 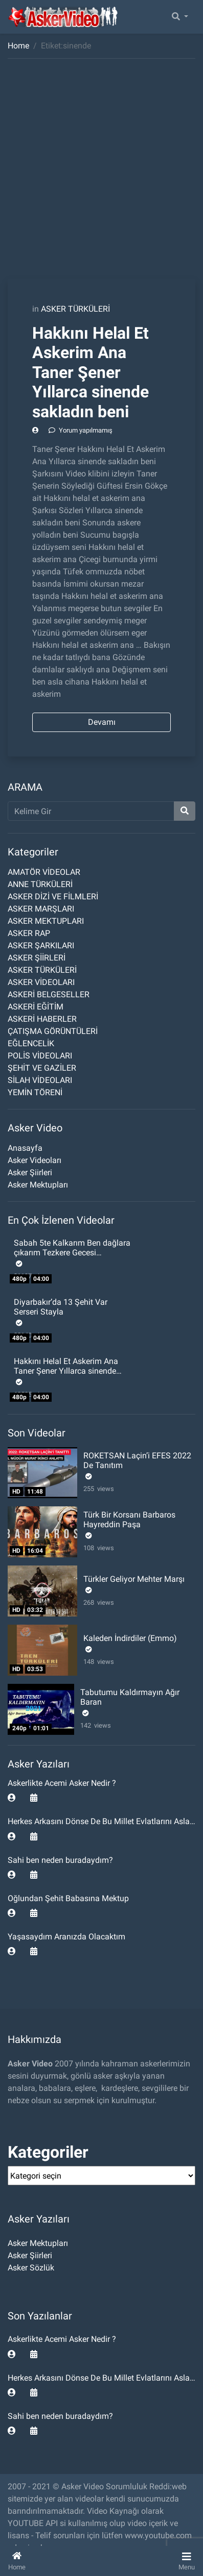 What do you see at coordinates (46, 921) in the screenshot?
I see `ASKER MEKTUPLARI` at bounding box center [46, 921].